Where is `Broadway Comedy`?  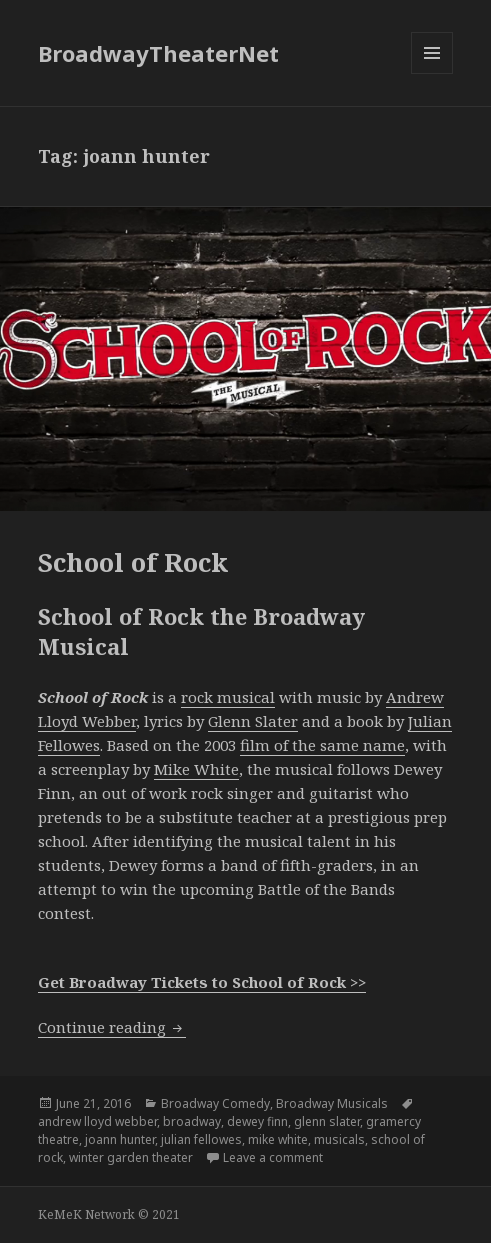
Broadway Comedy is located at coordinates (215, 1103).